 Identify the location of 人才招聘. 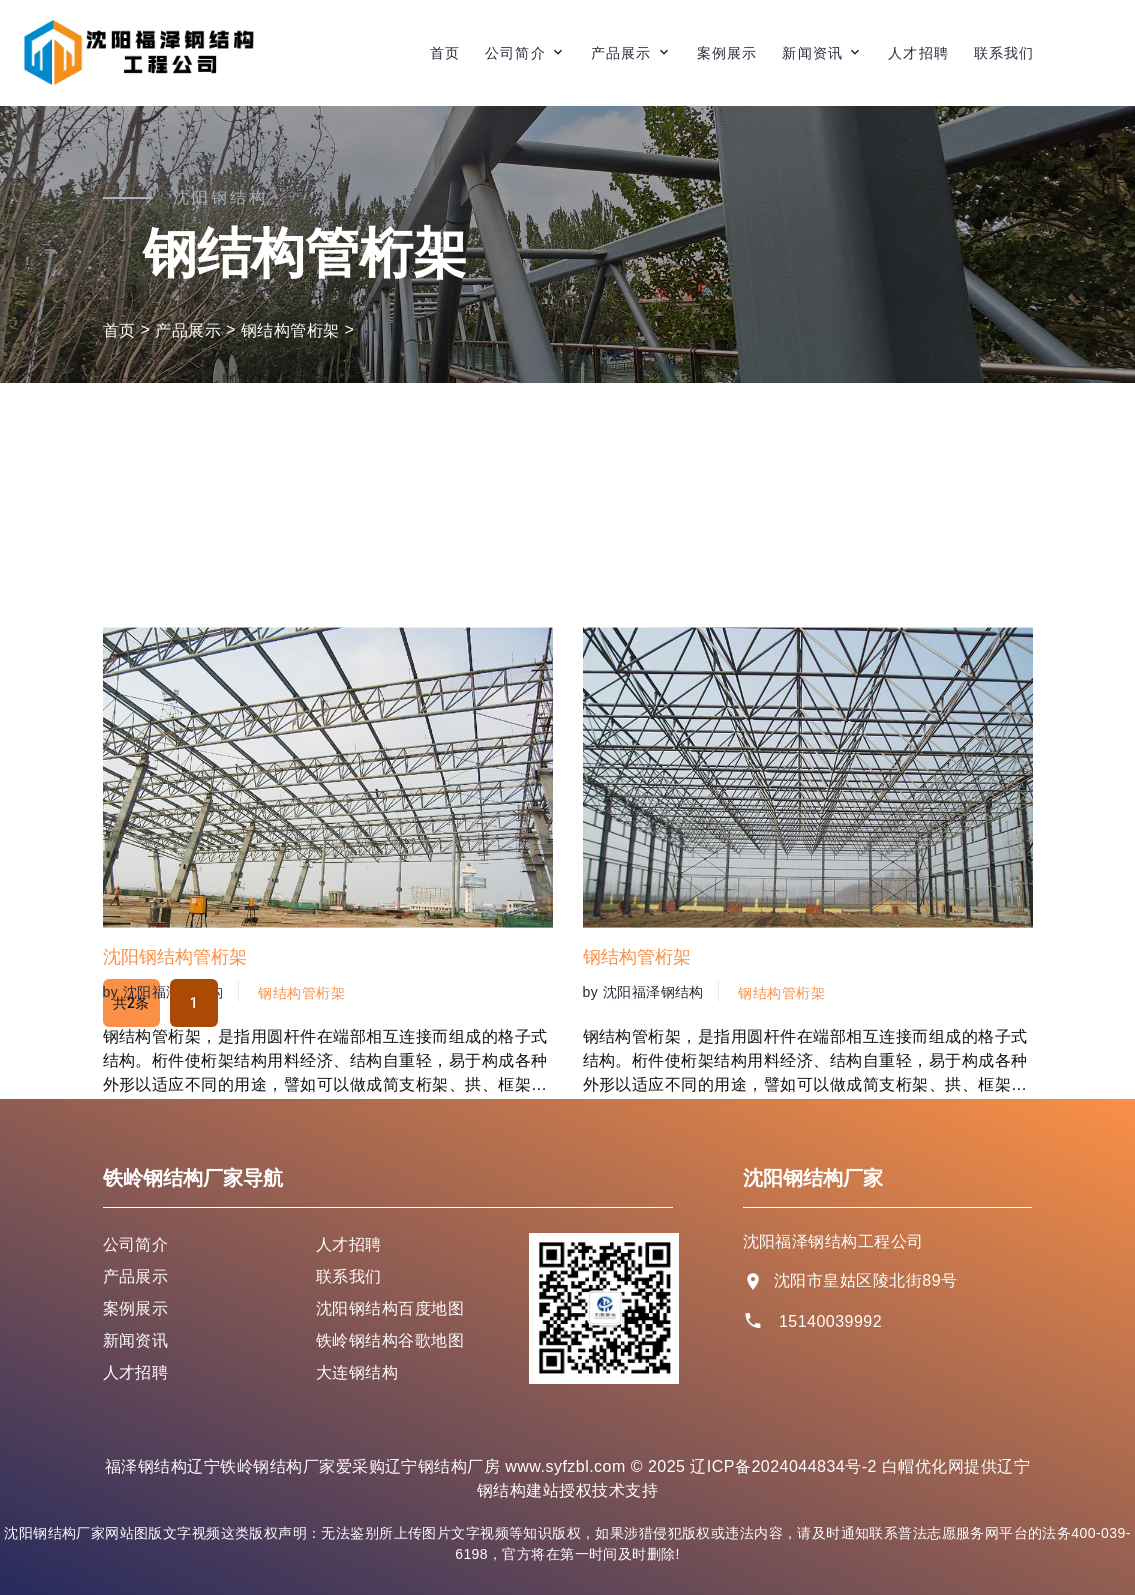
(918, 53).